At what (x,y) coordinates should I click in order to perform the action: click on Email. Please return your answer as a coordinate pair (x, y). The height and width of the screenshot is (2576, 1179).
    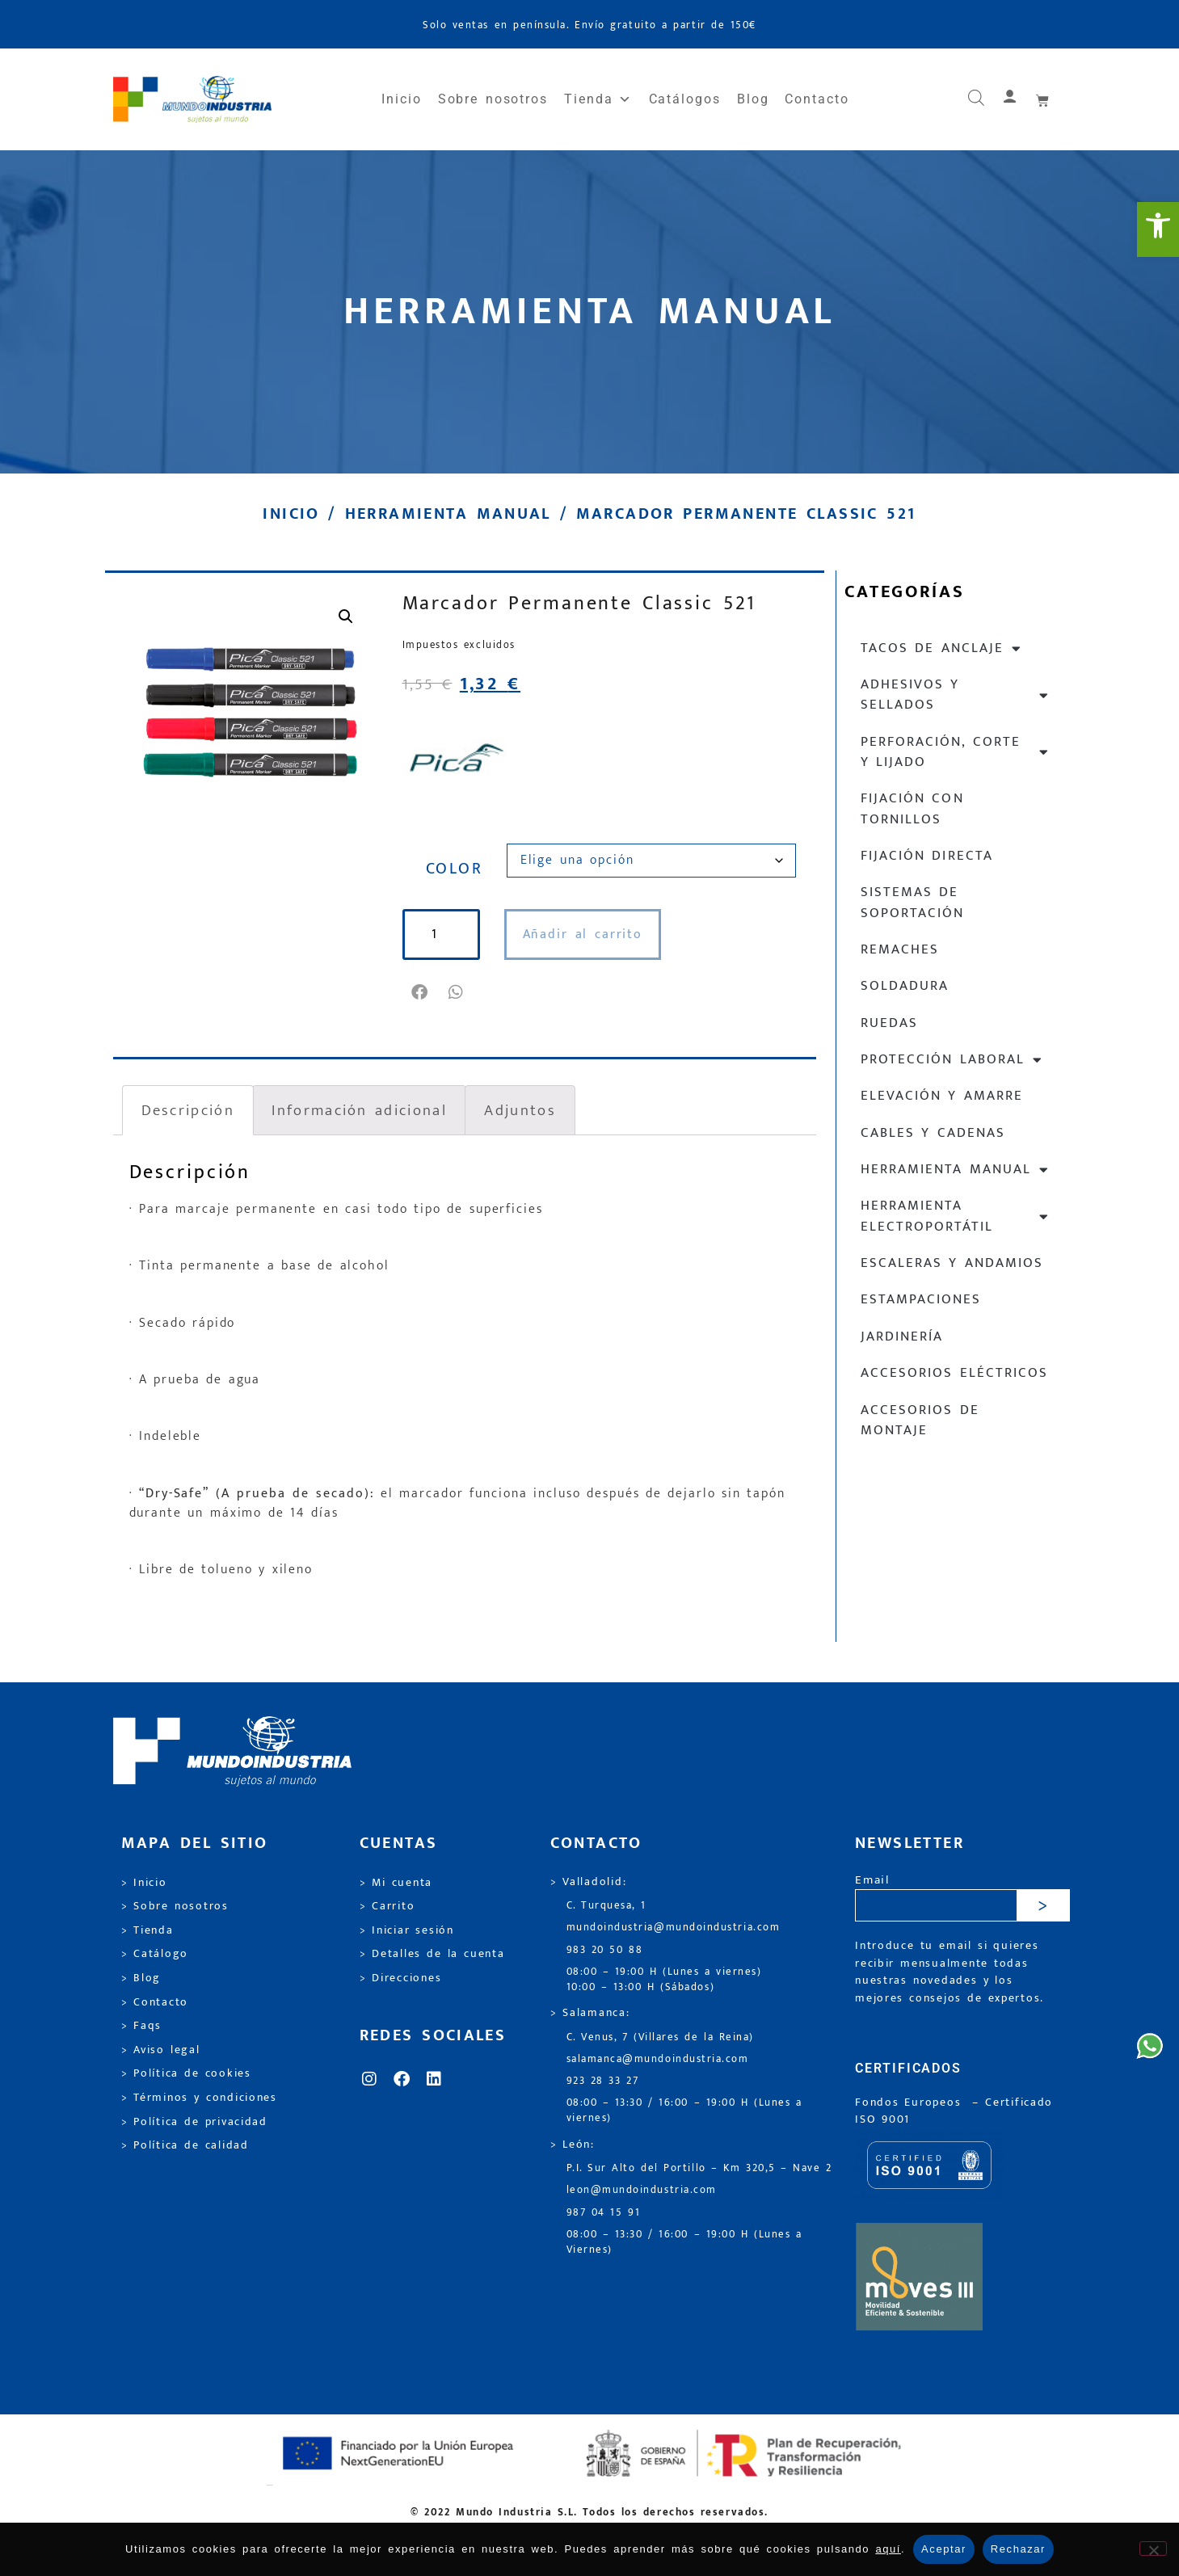
    Looking at the image, I should click on (872, 1880).